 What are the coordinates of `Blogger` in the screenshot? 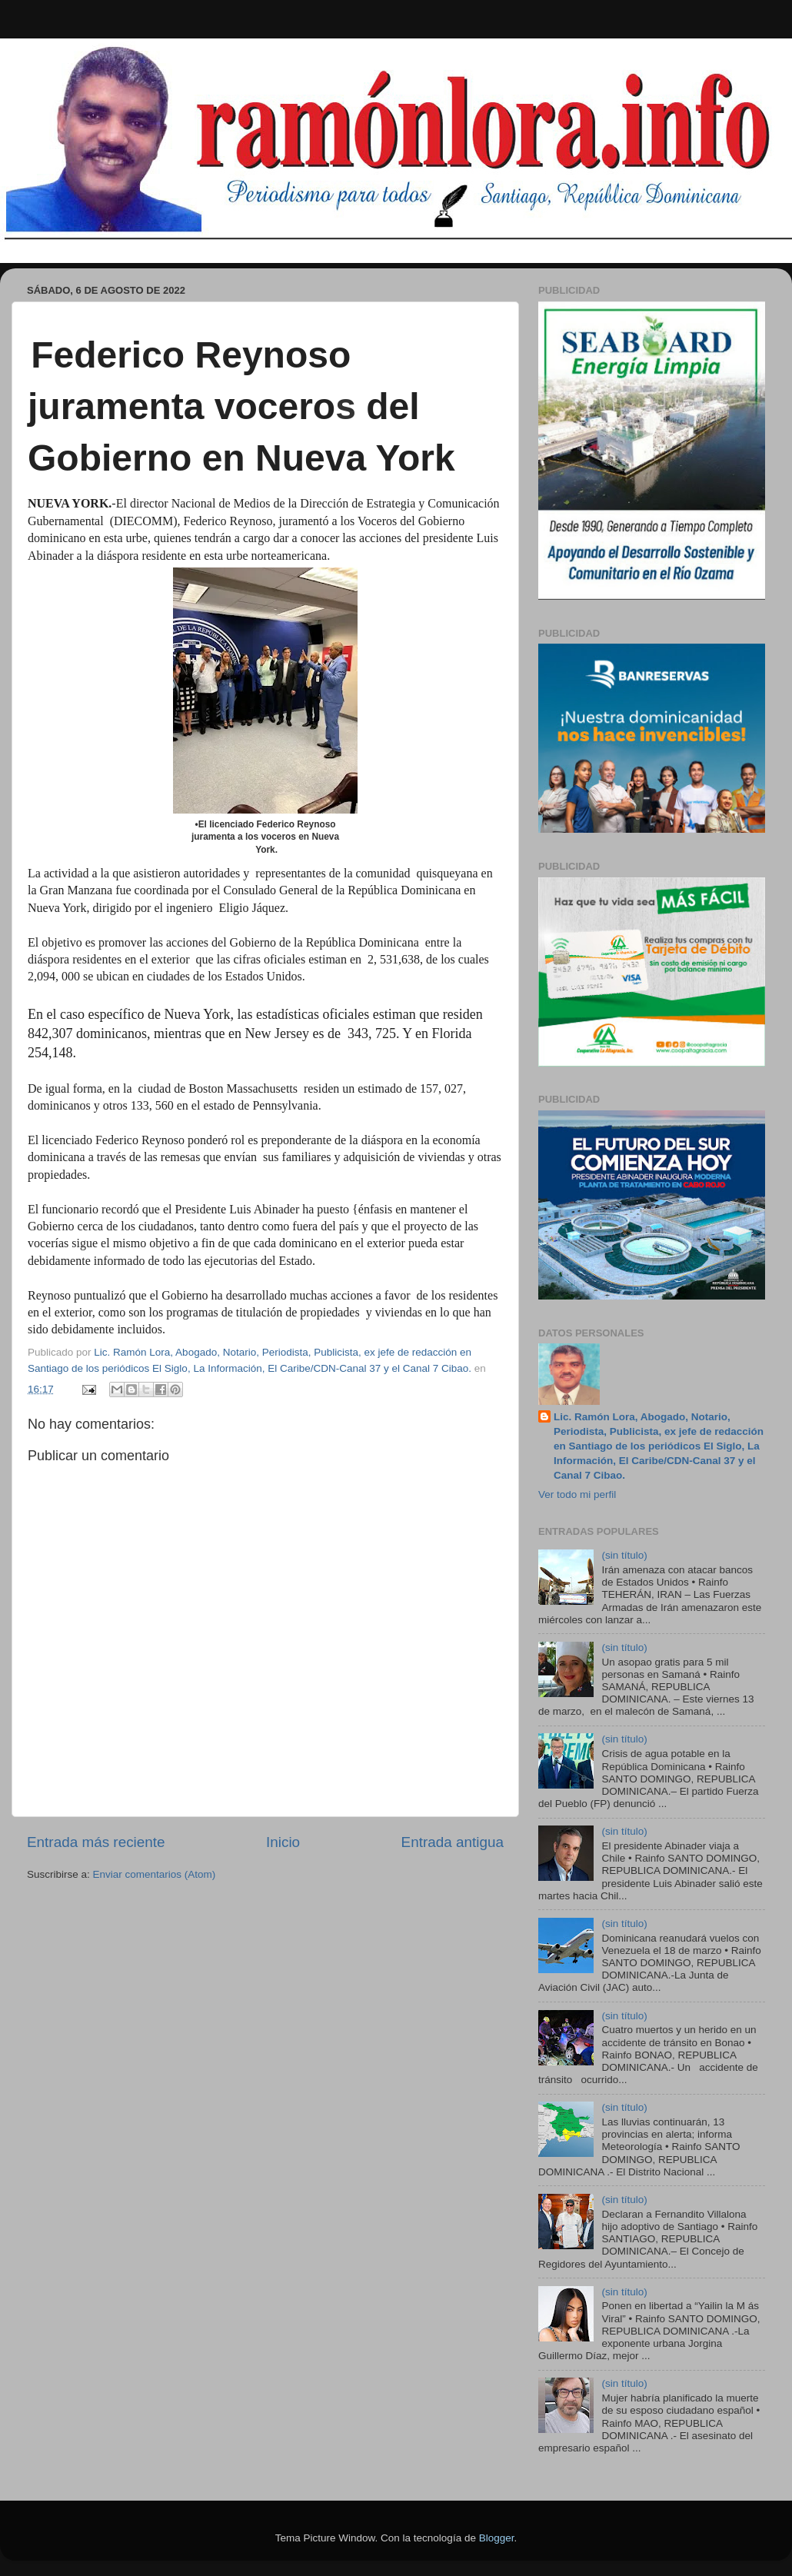 It's located at (496, 2538).